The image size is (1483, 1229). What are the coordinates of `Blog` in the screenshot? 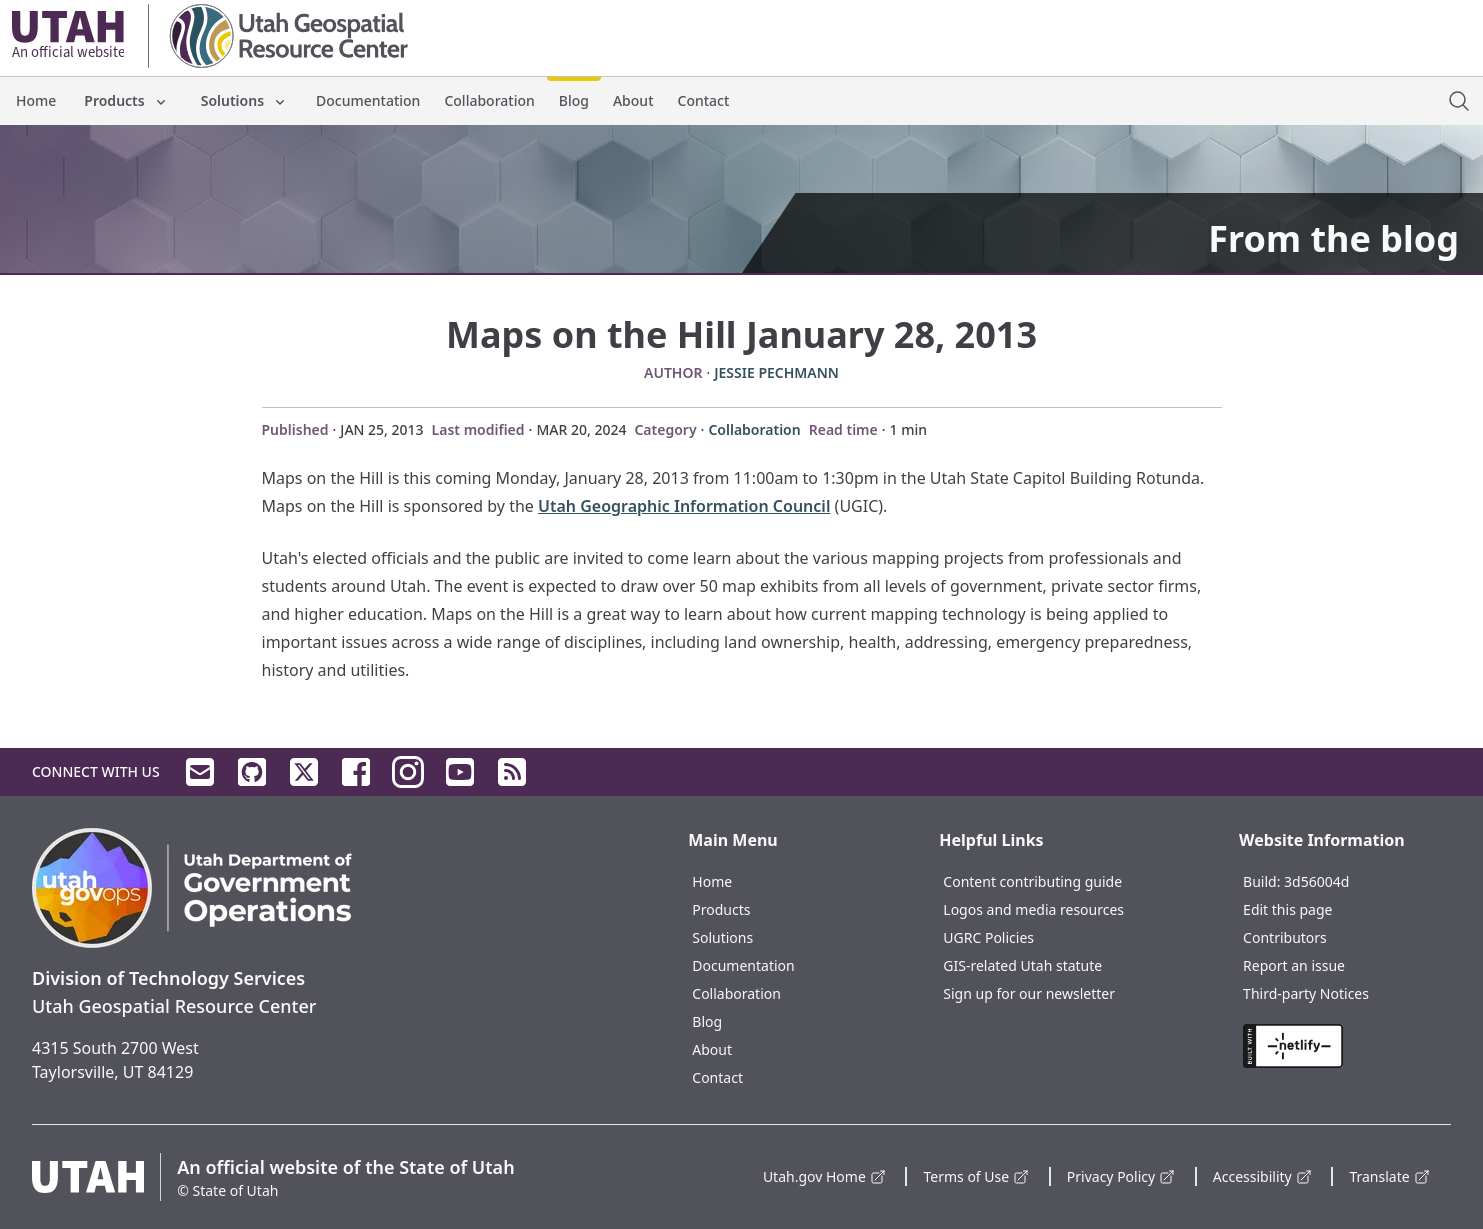 It's located at (574, 100).